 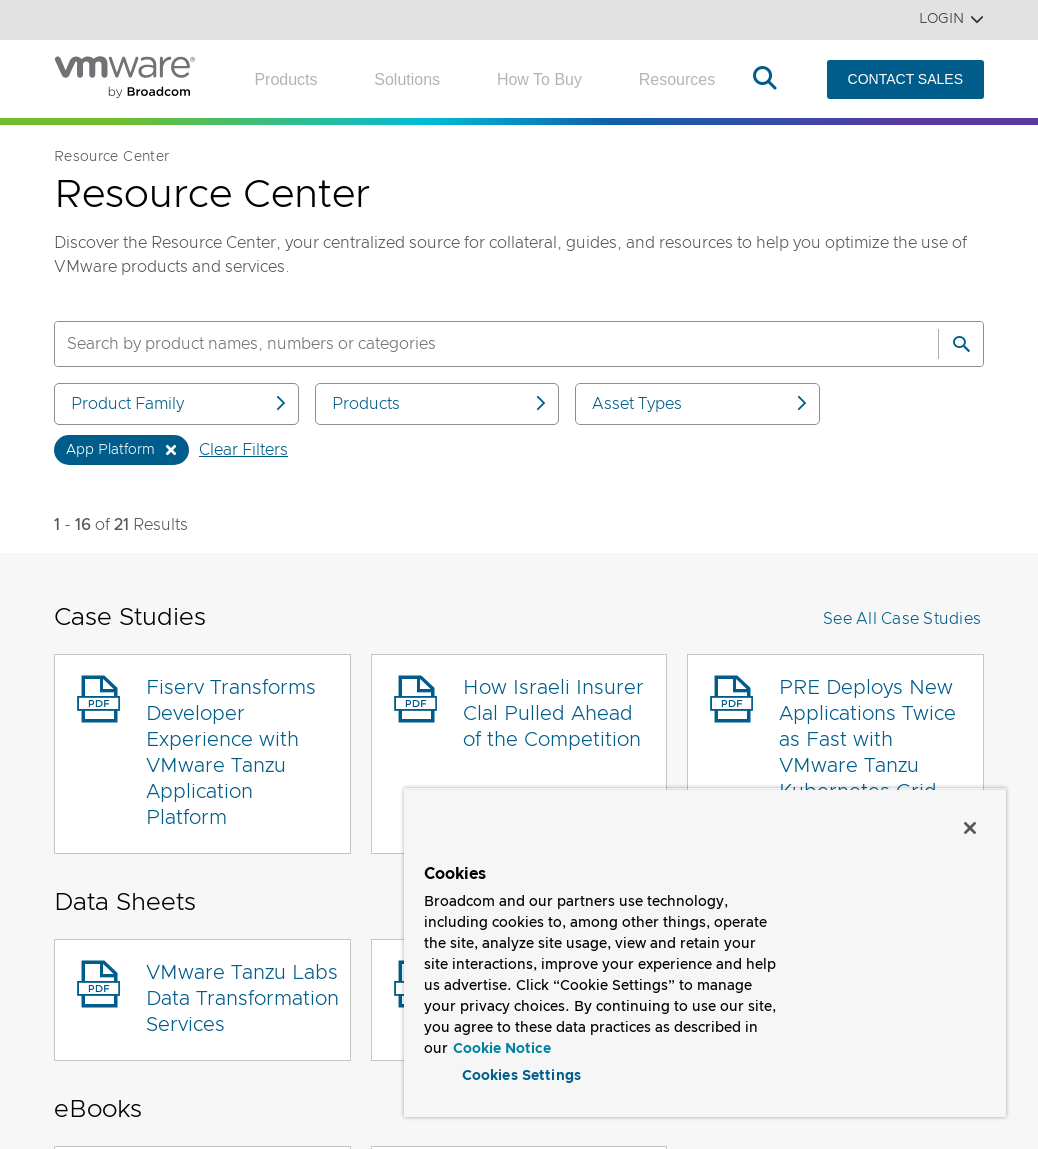 What do you see at coordinates (475, 344) in the screenshot?
I see `[SEARCH]` at bounding box center [475, 344].